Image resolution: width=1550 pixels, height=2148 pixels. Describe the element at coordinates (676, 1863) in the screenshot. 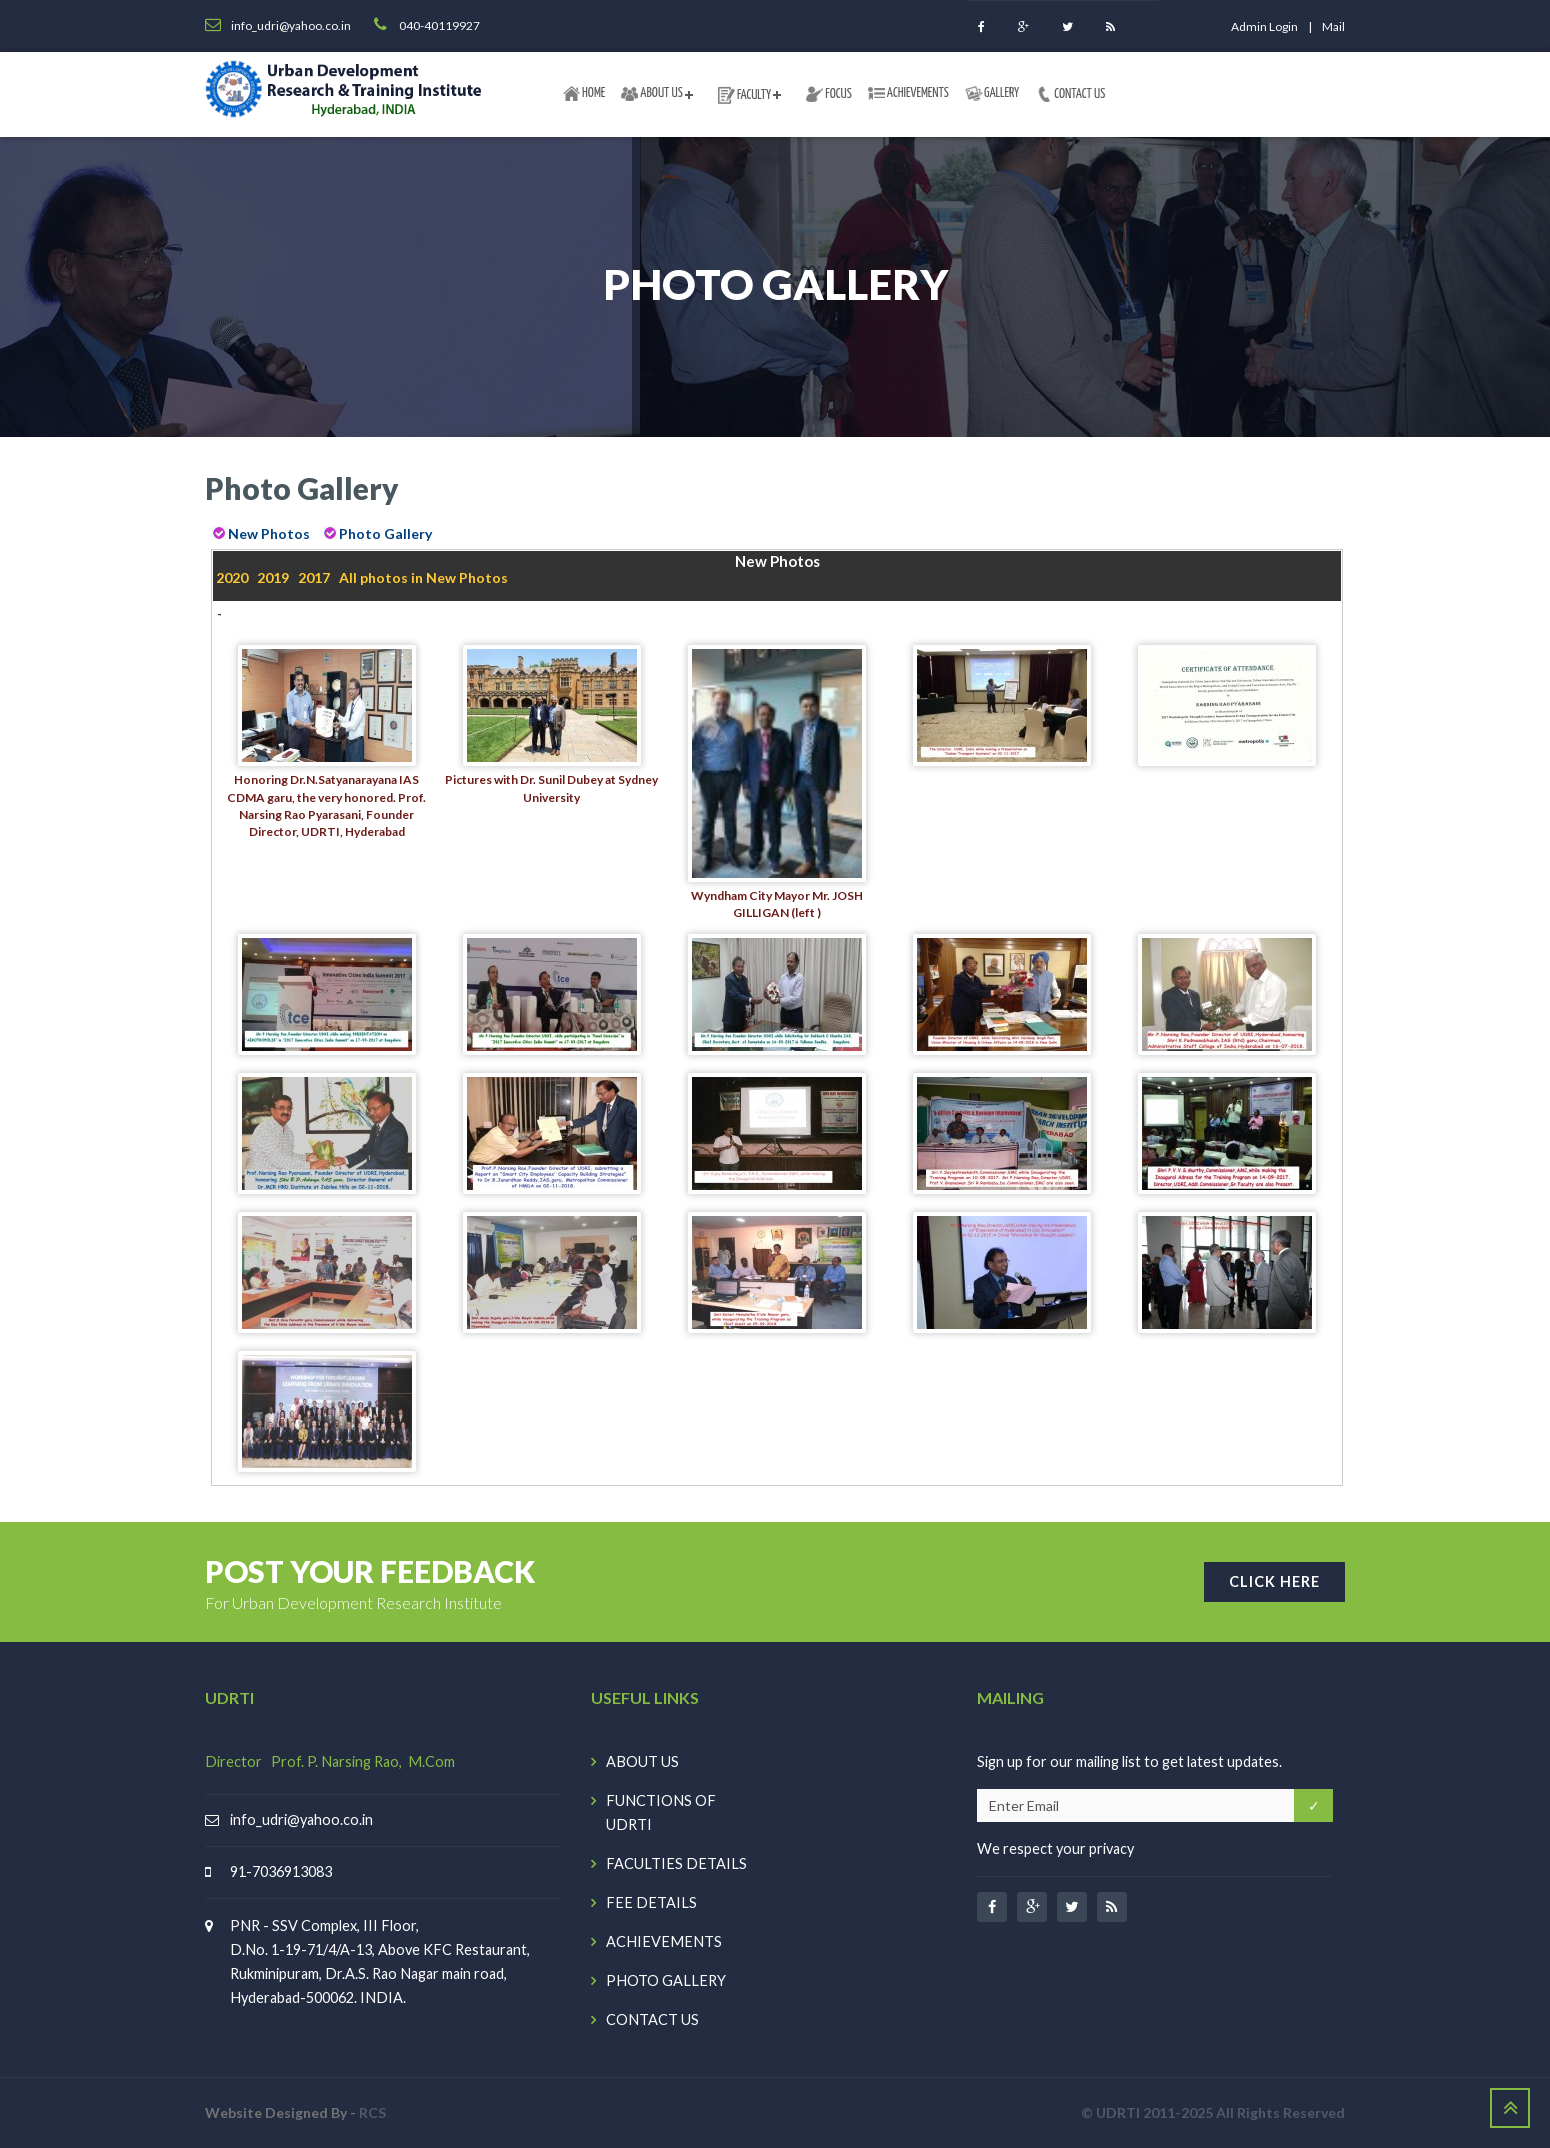

I see `FACULTIES DETAILS` at that location.